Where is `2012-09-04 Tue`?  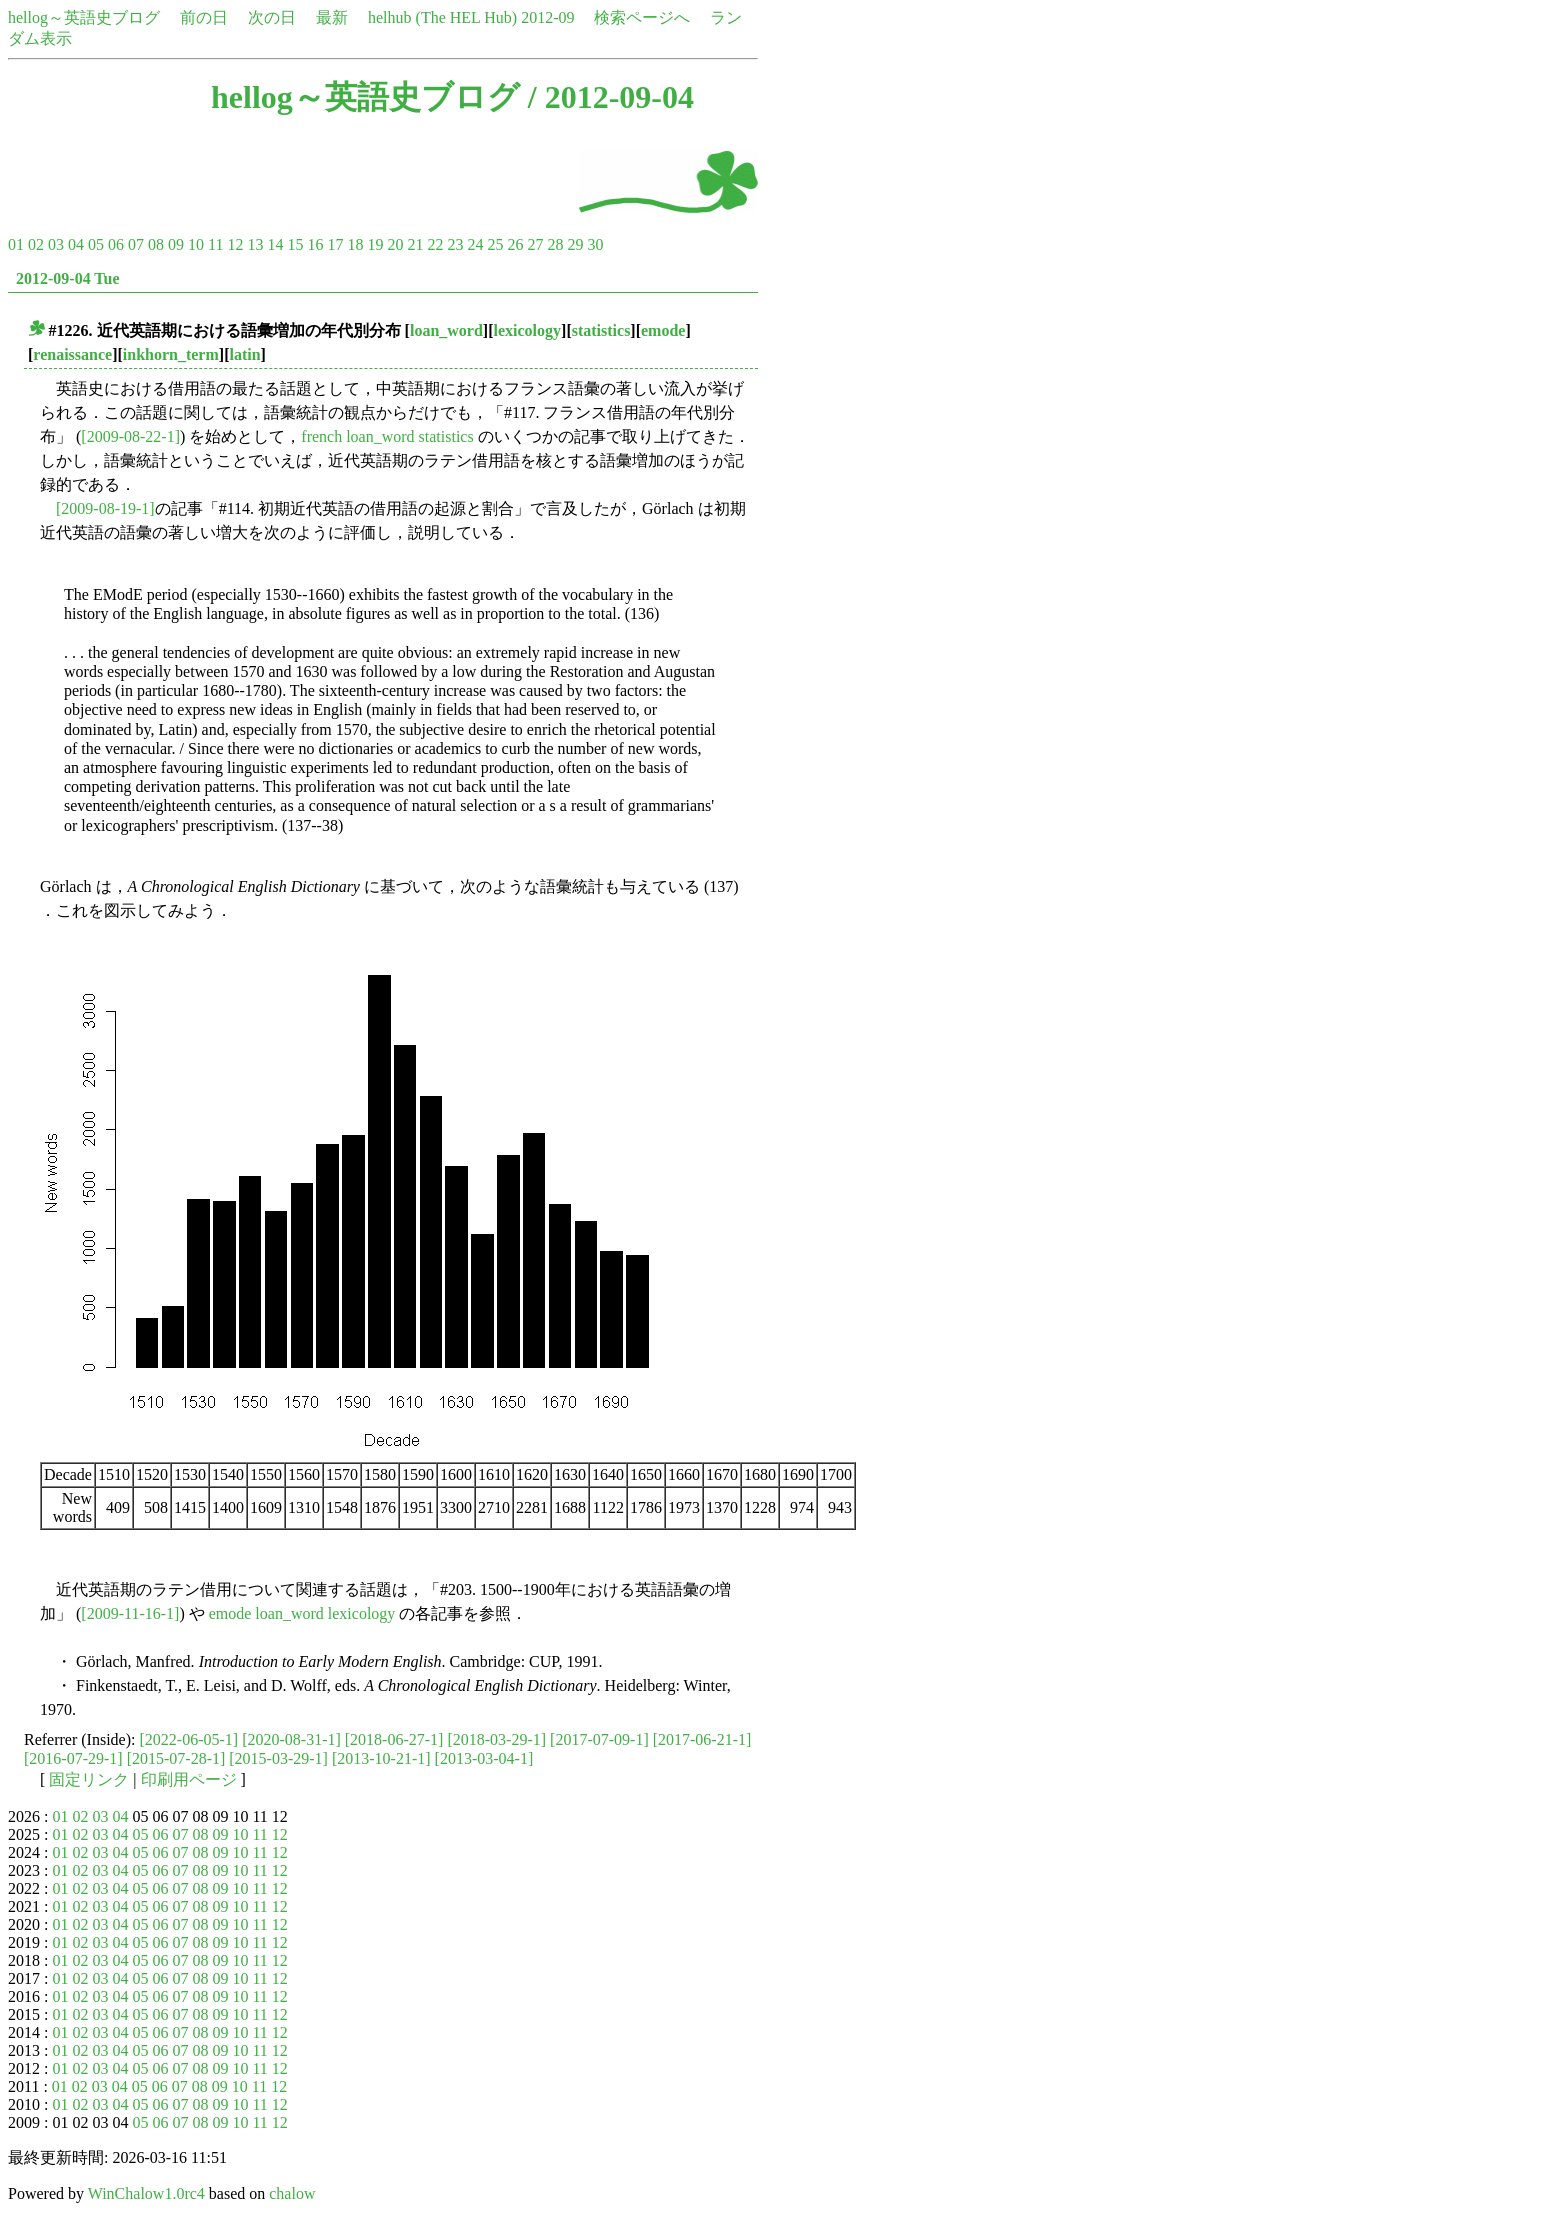 2012-09-04 Tue is located at coordinates (68, 278).